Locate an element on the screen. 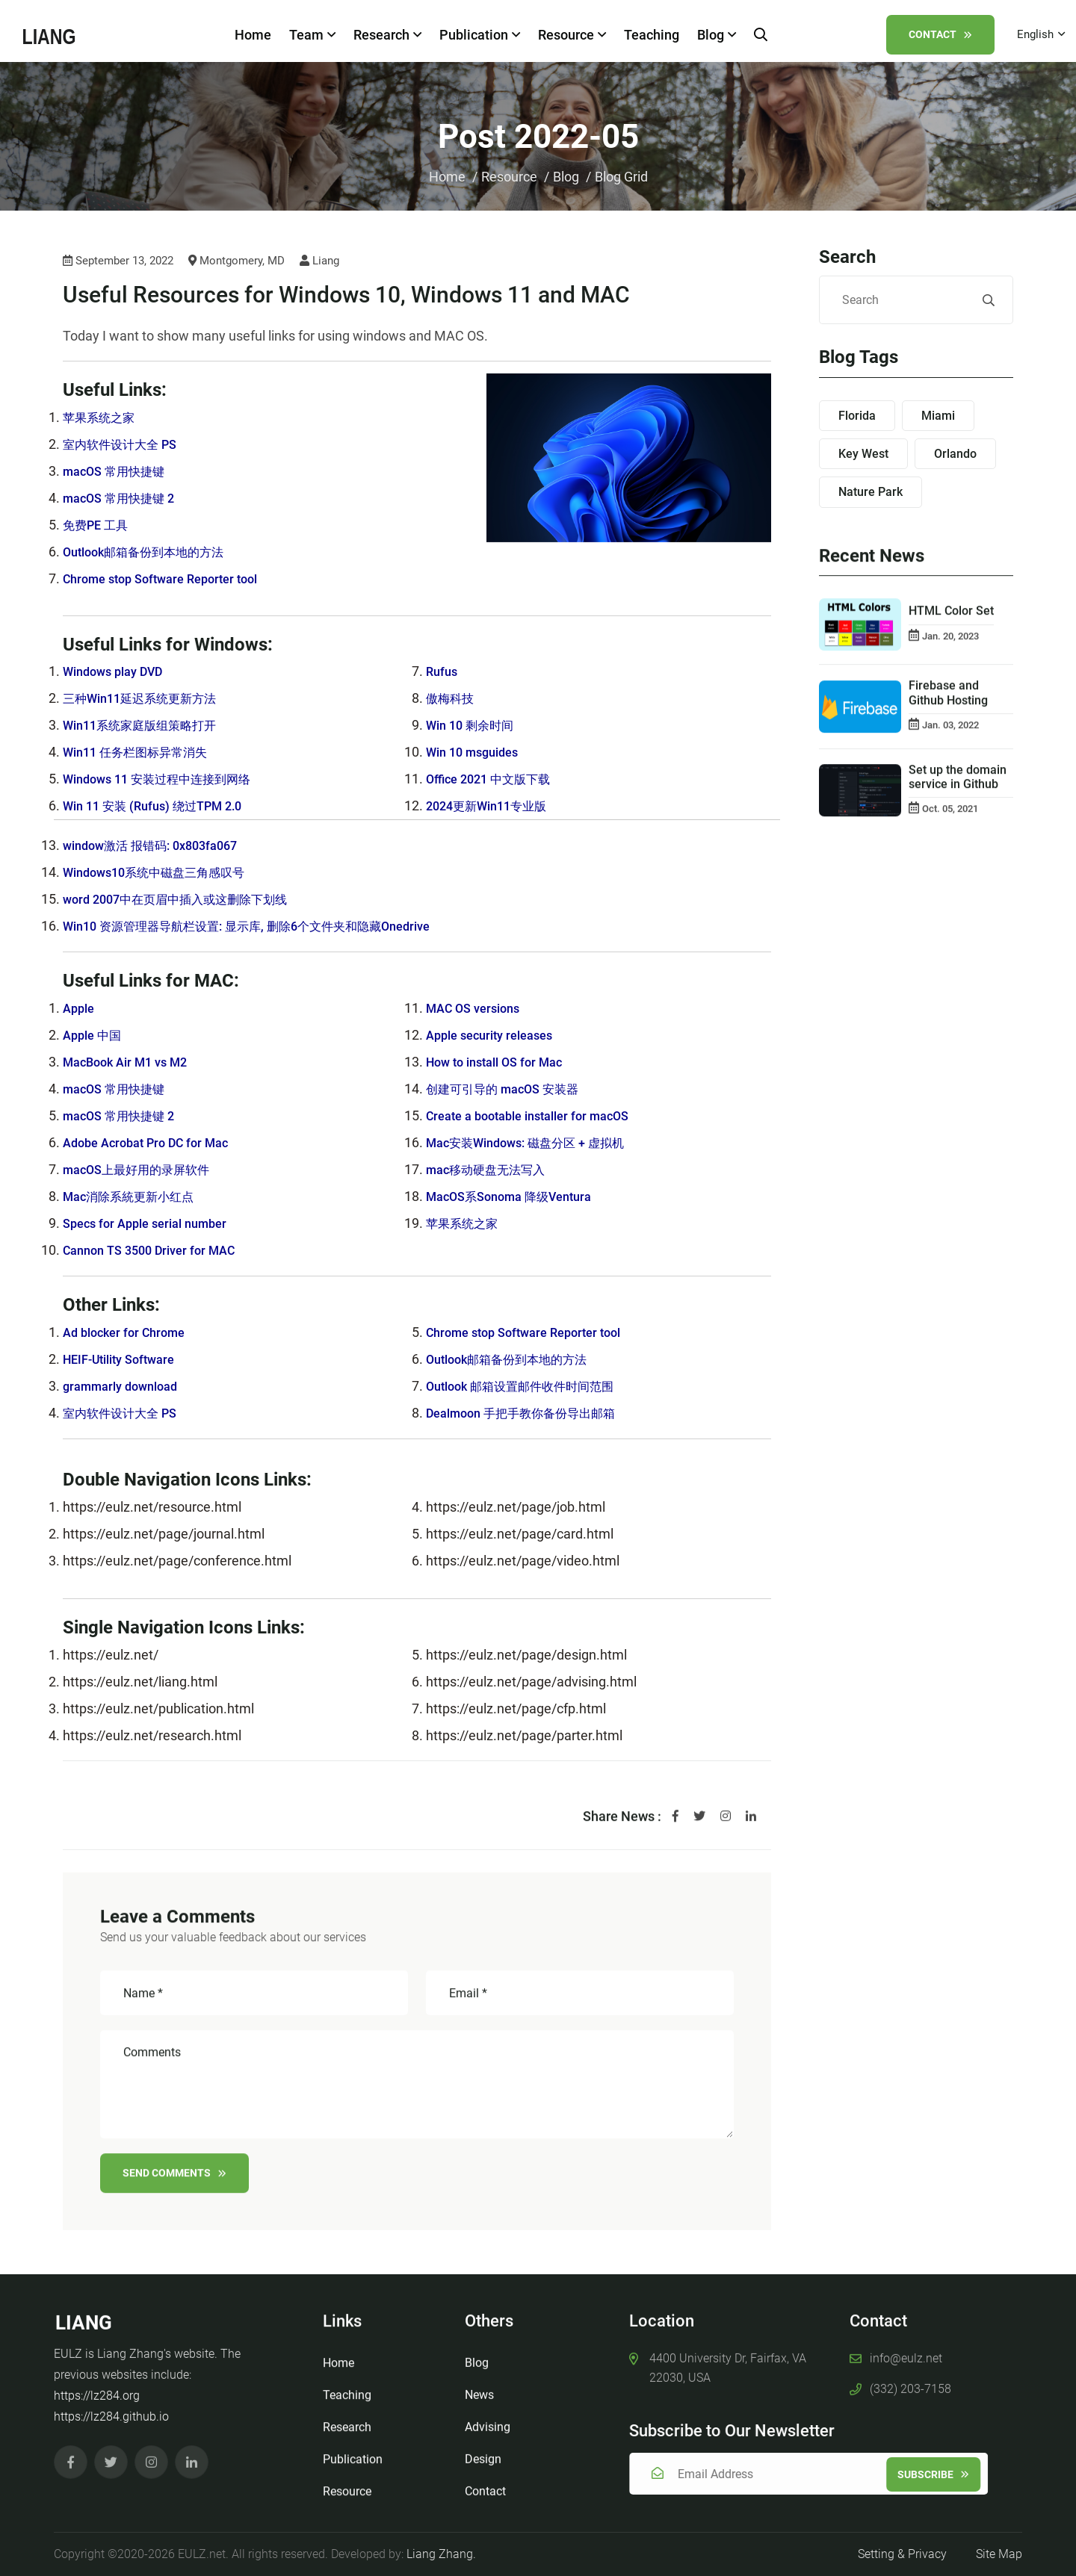  Win 10 剩余时间 is located at coordinates (475, 725).